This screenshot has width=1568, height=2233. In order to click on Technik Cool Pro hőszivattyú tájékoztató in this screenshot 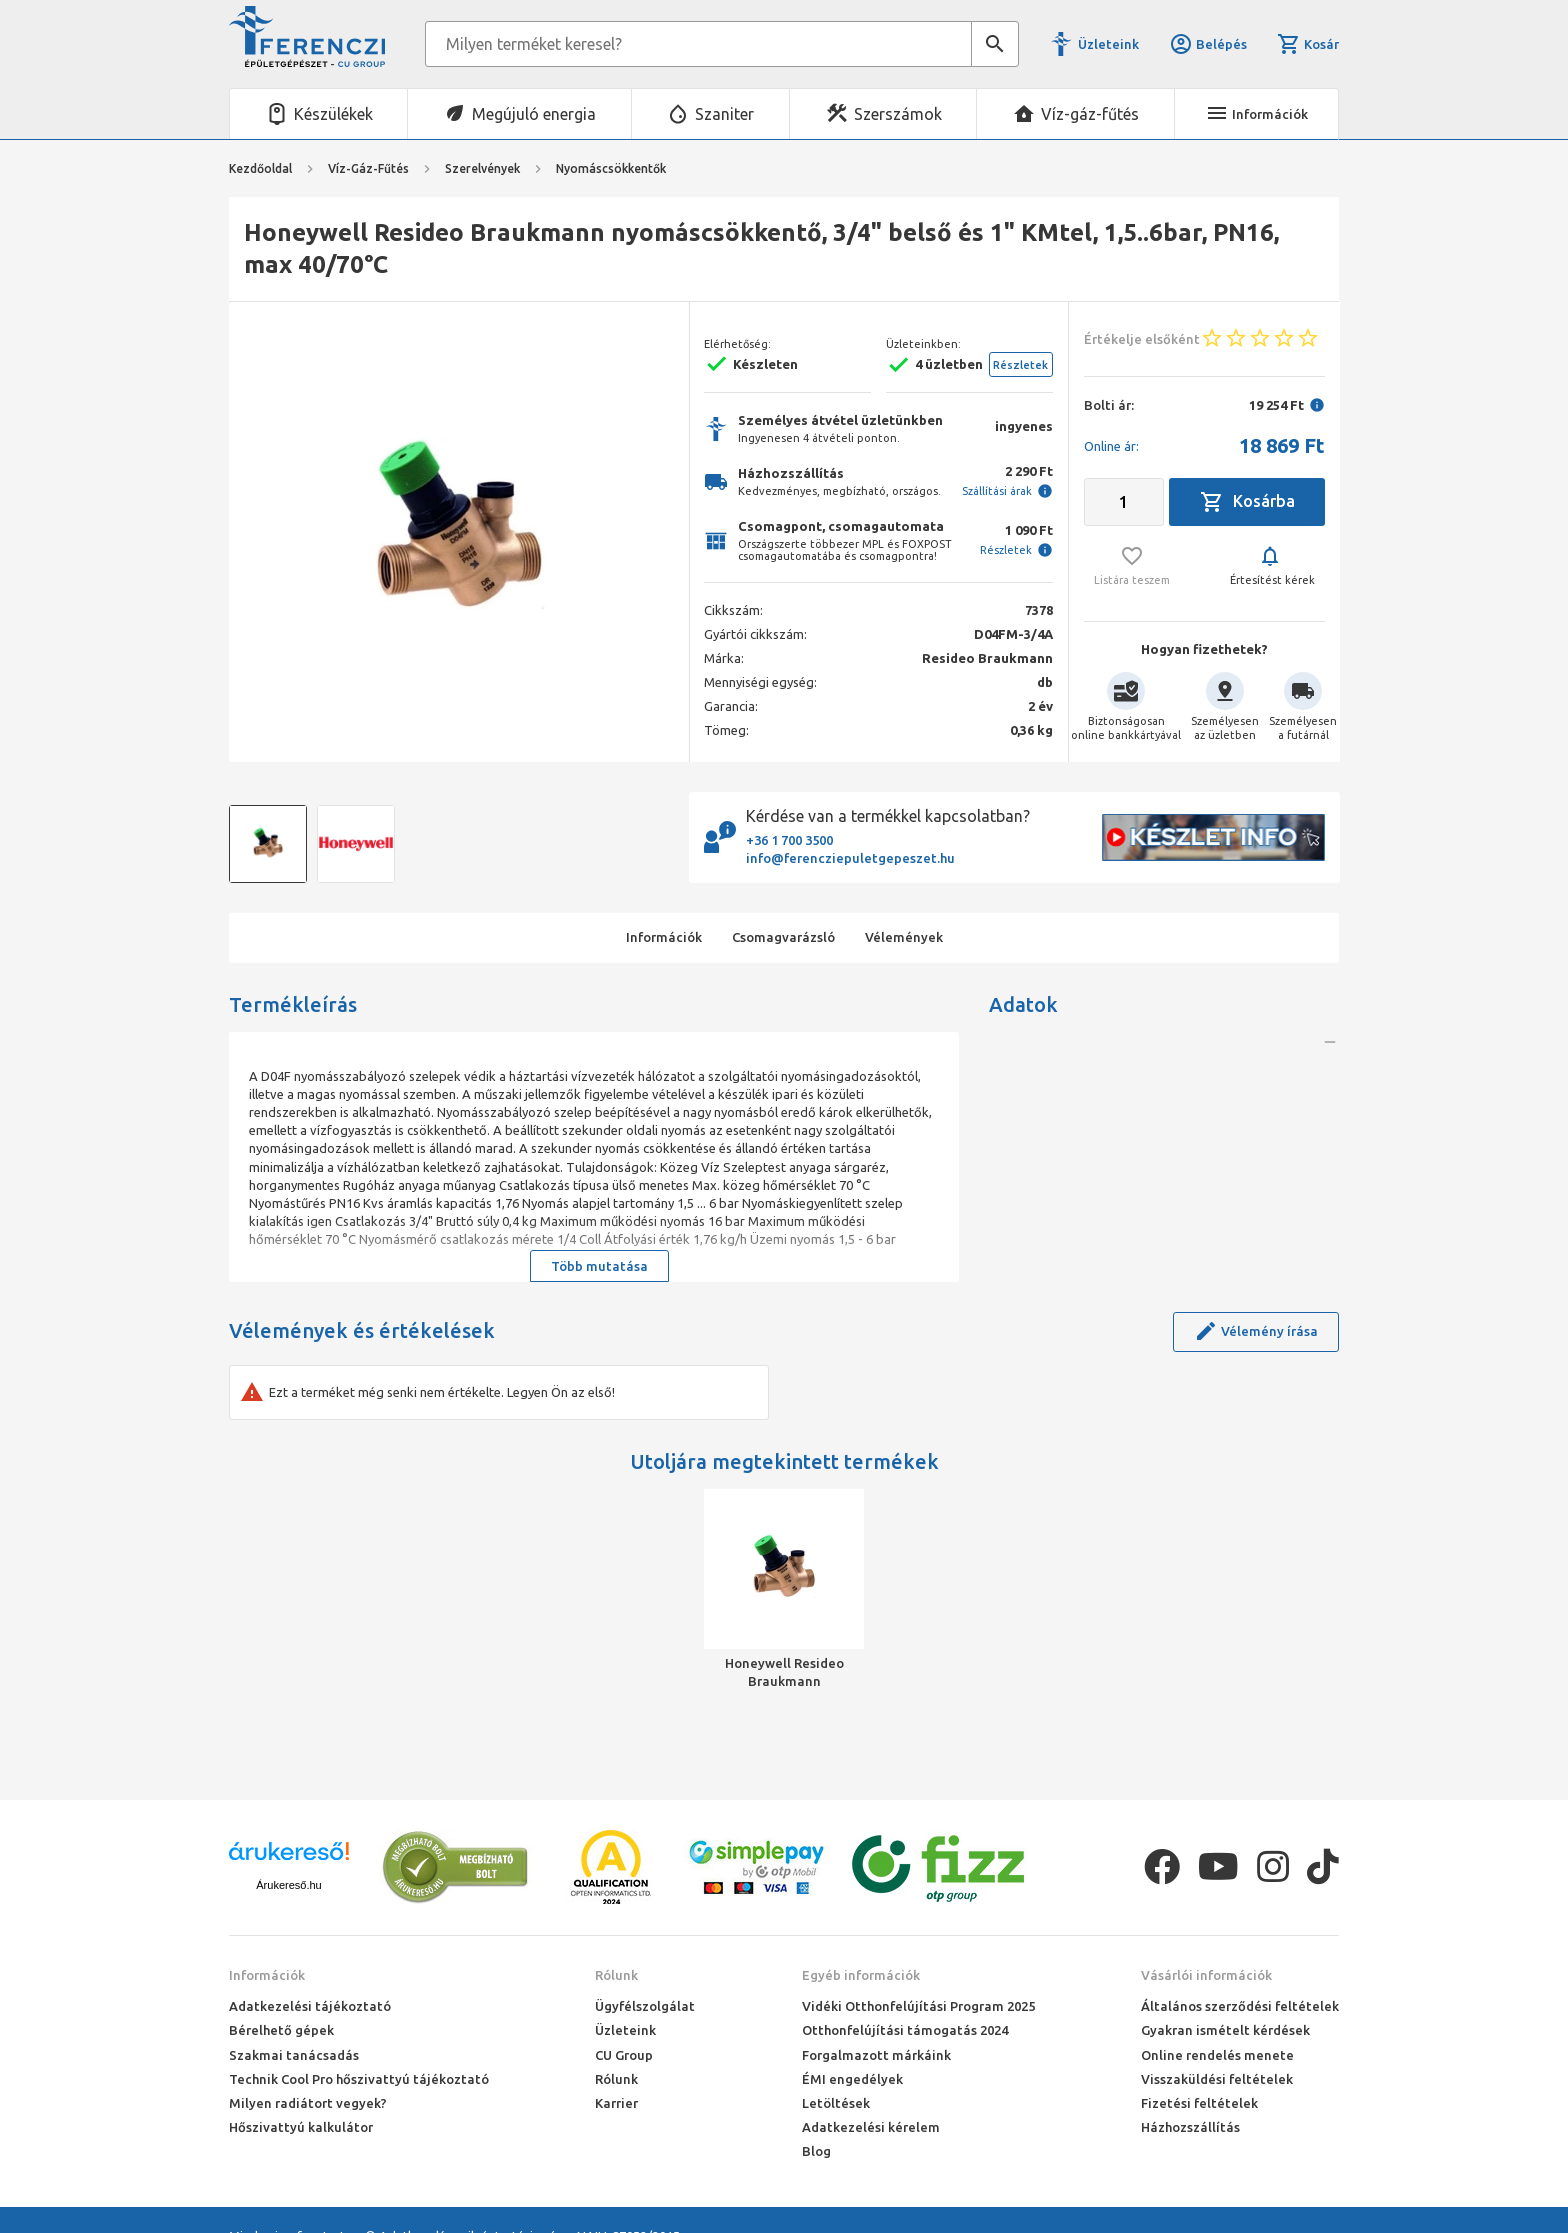, I will do `click(359, 2079)`.